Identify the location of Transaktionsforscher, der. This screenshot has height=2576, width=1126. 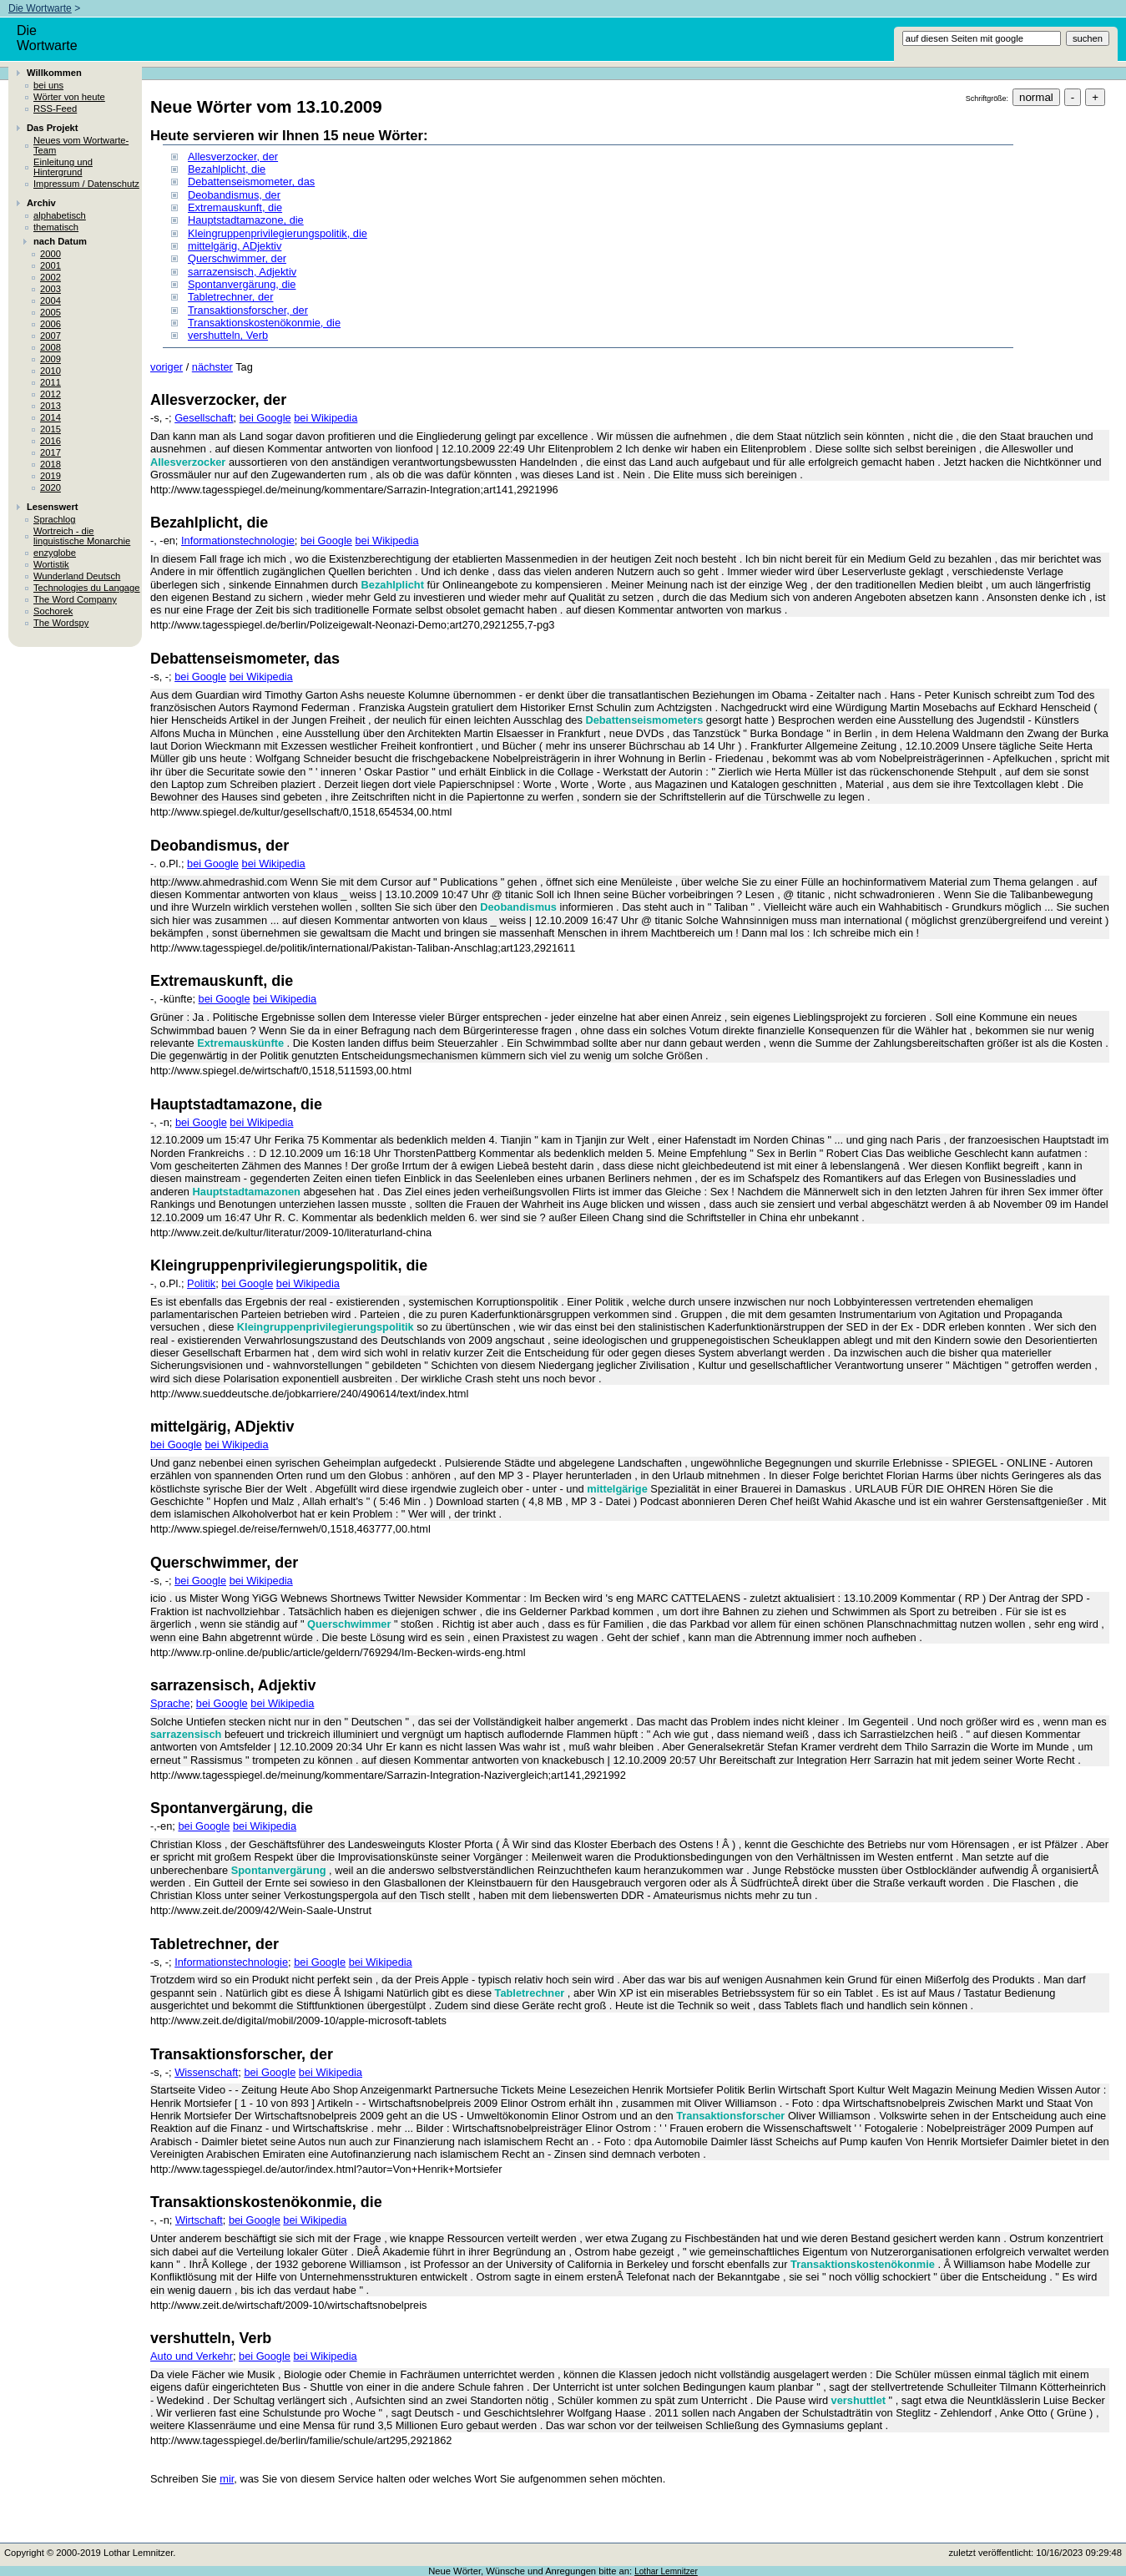
(248, 310).